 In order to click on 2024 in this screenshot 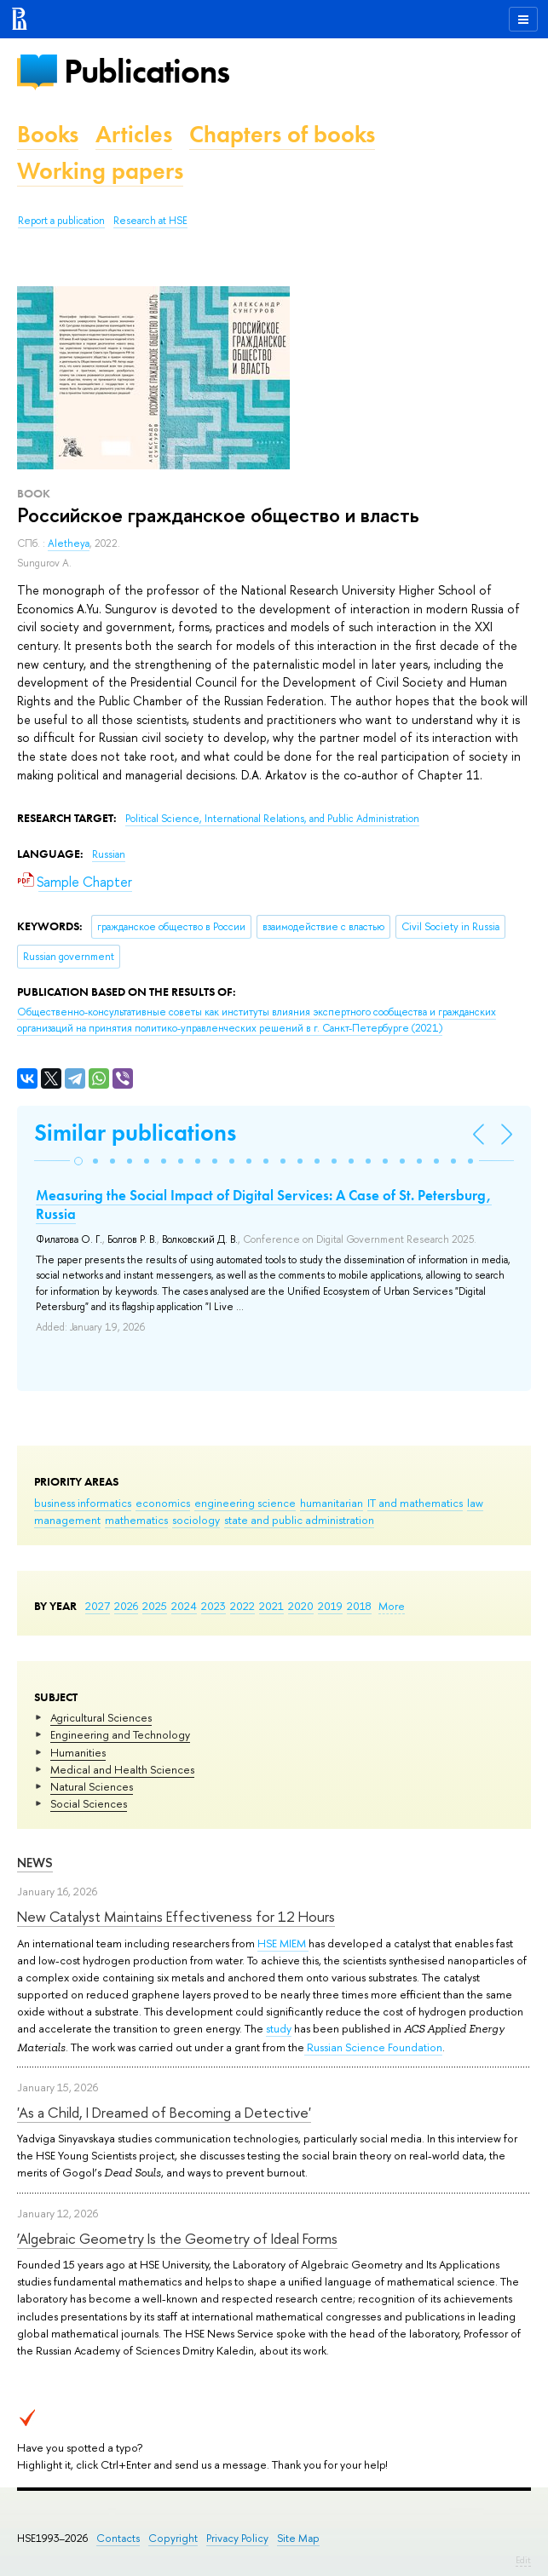, I will do `click(184, 1605)`.